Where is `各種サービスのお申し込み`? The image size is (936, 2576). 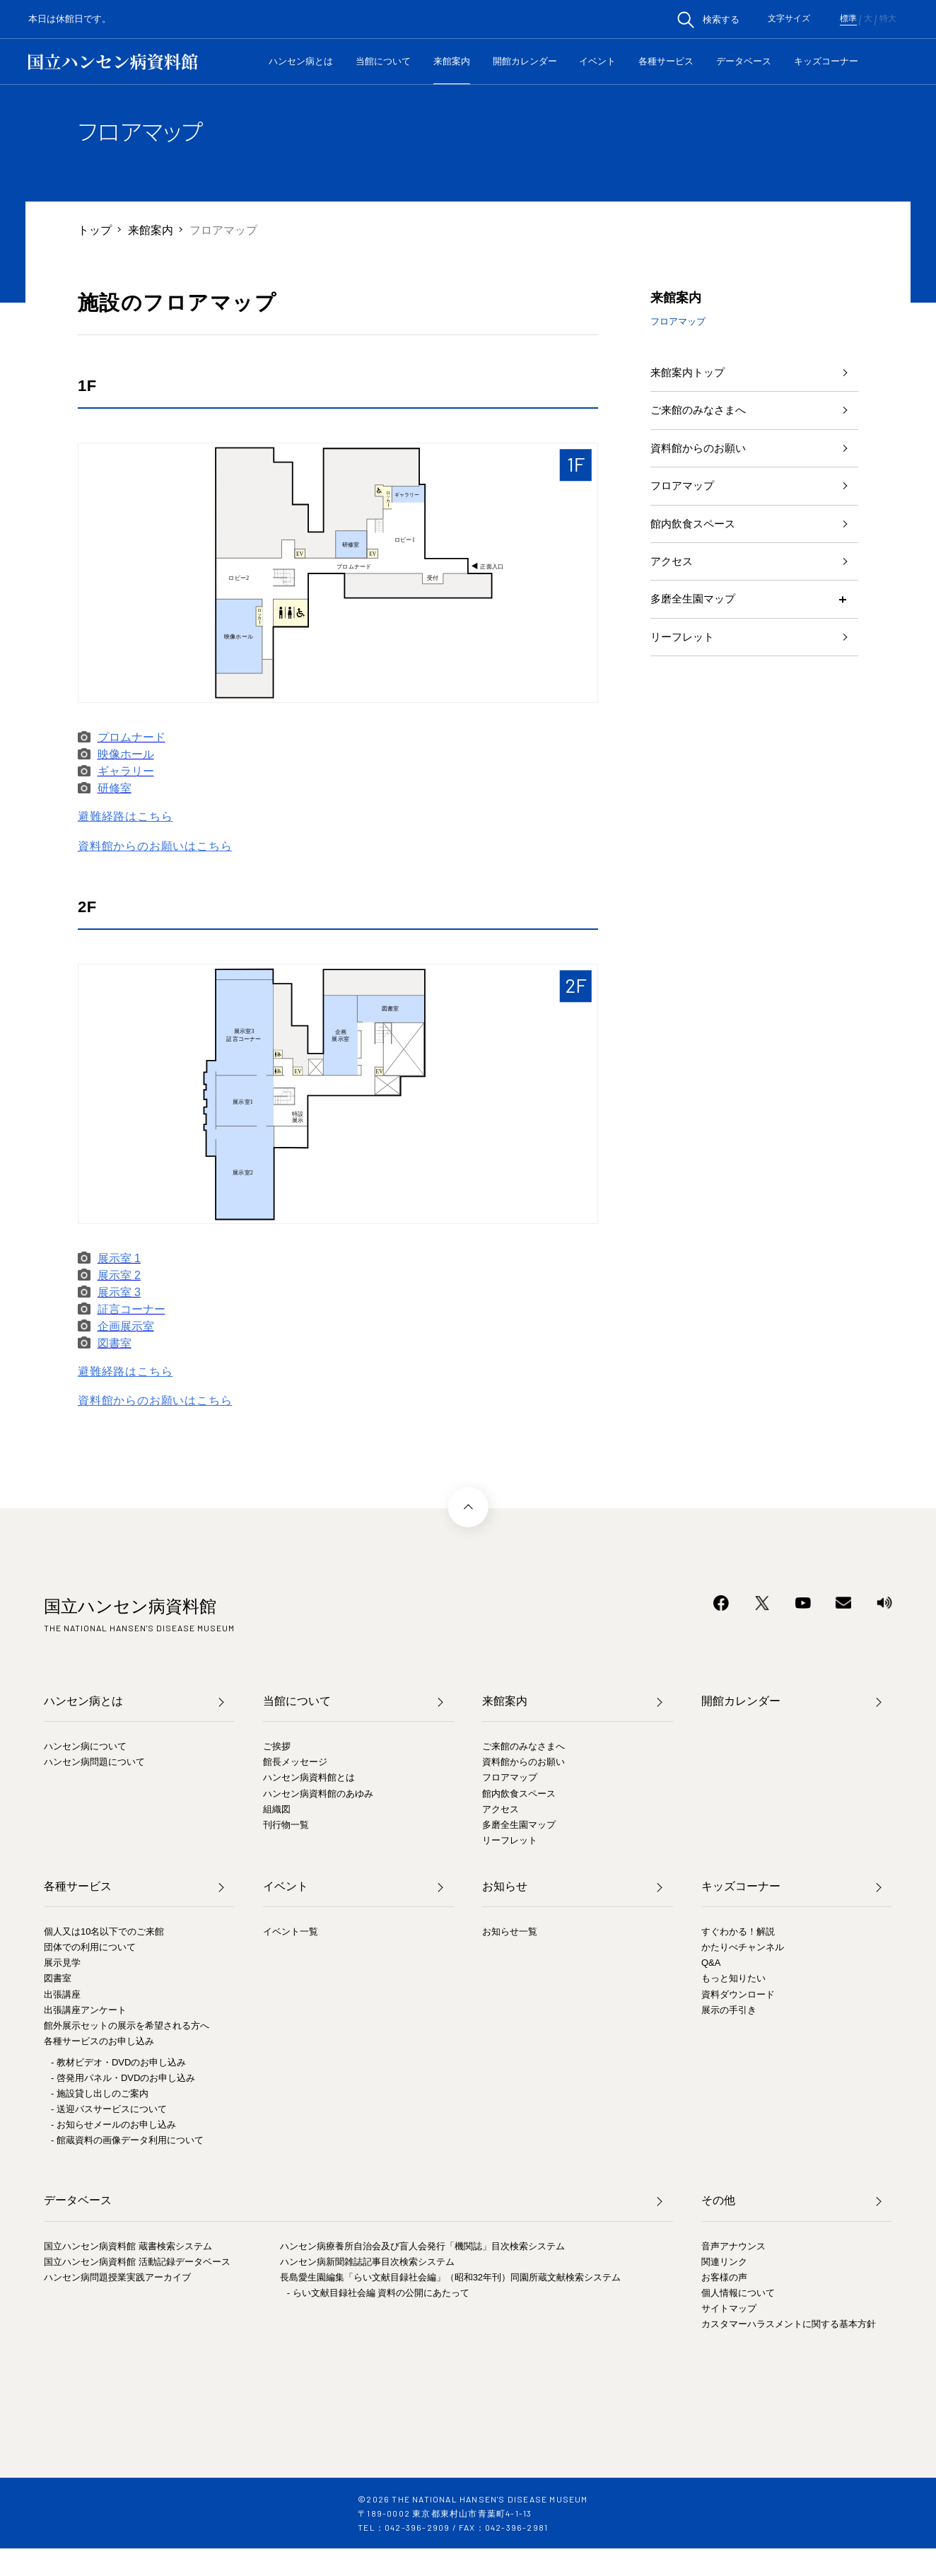
各種サービスのお申し込み is located at coordinates (99, 2041).